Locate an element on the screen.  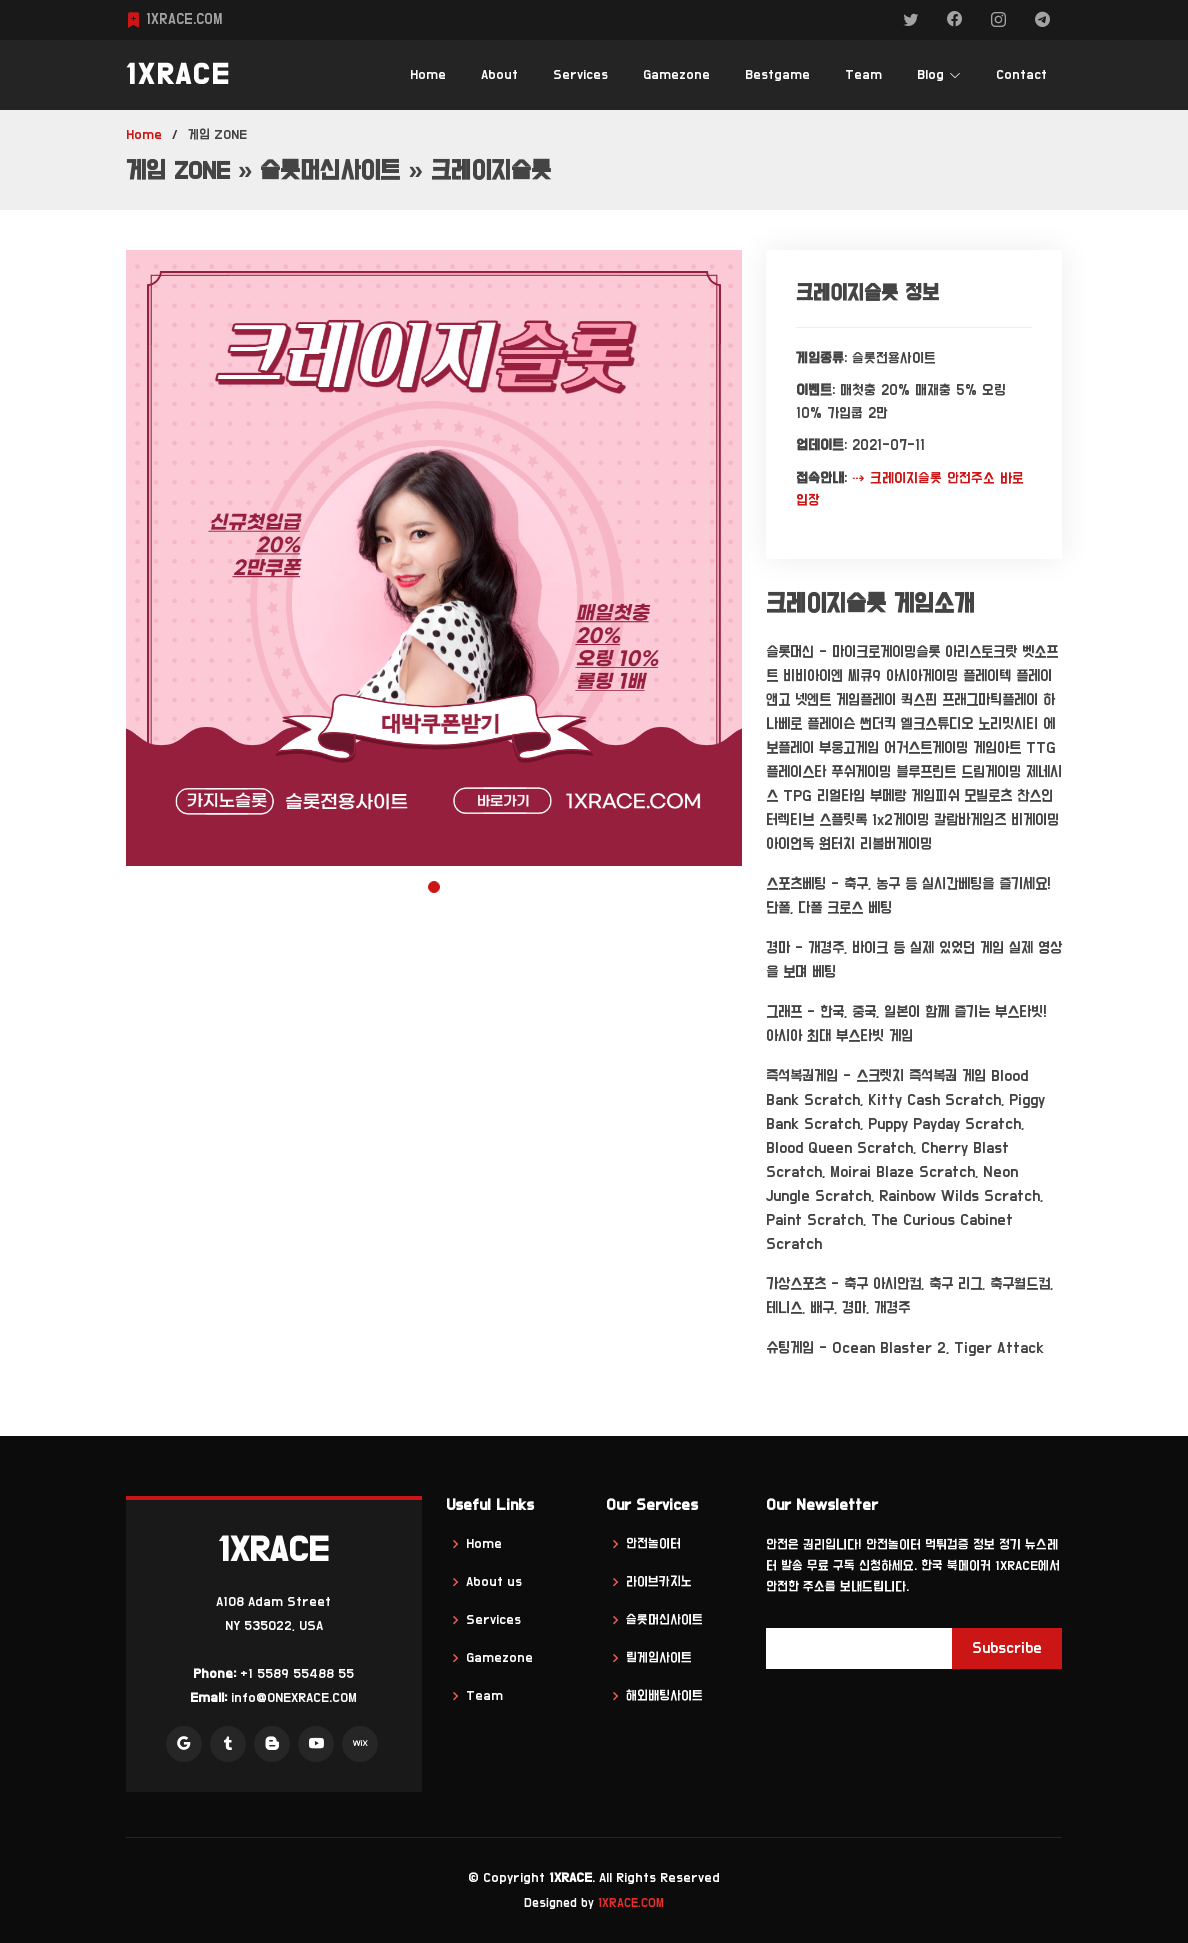
Team is located at coordinates (863, 75).